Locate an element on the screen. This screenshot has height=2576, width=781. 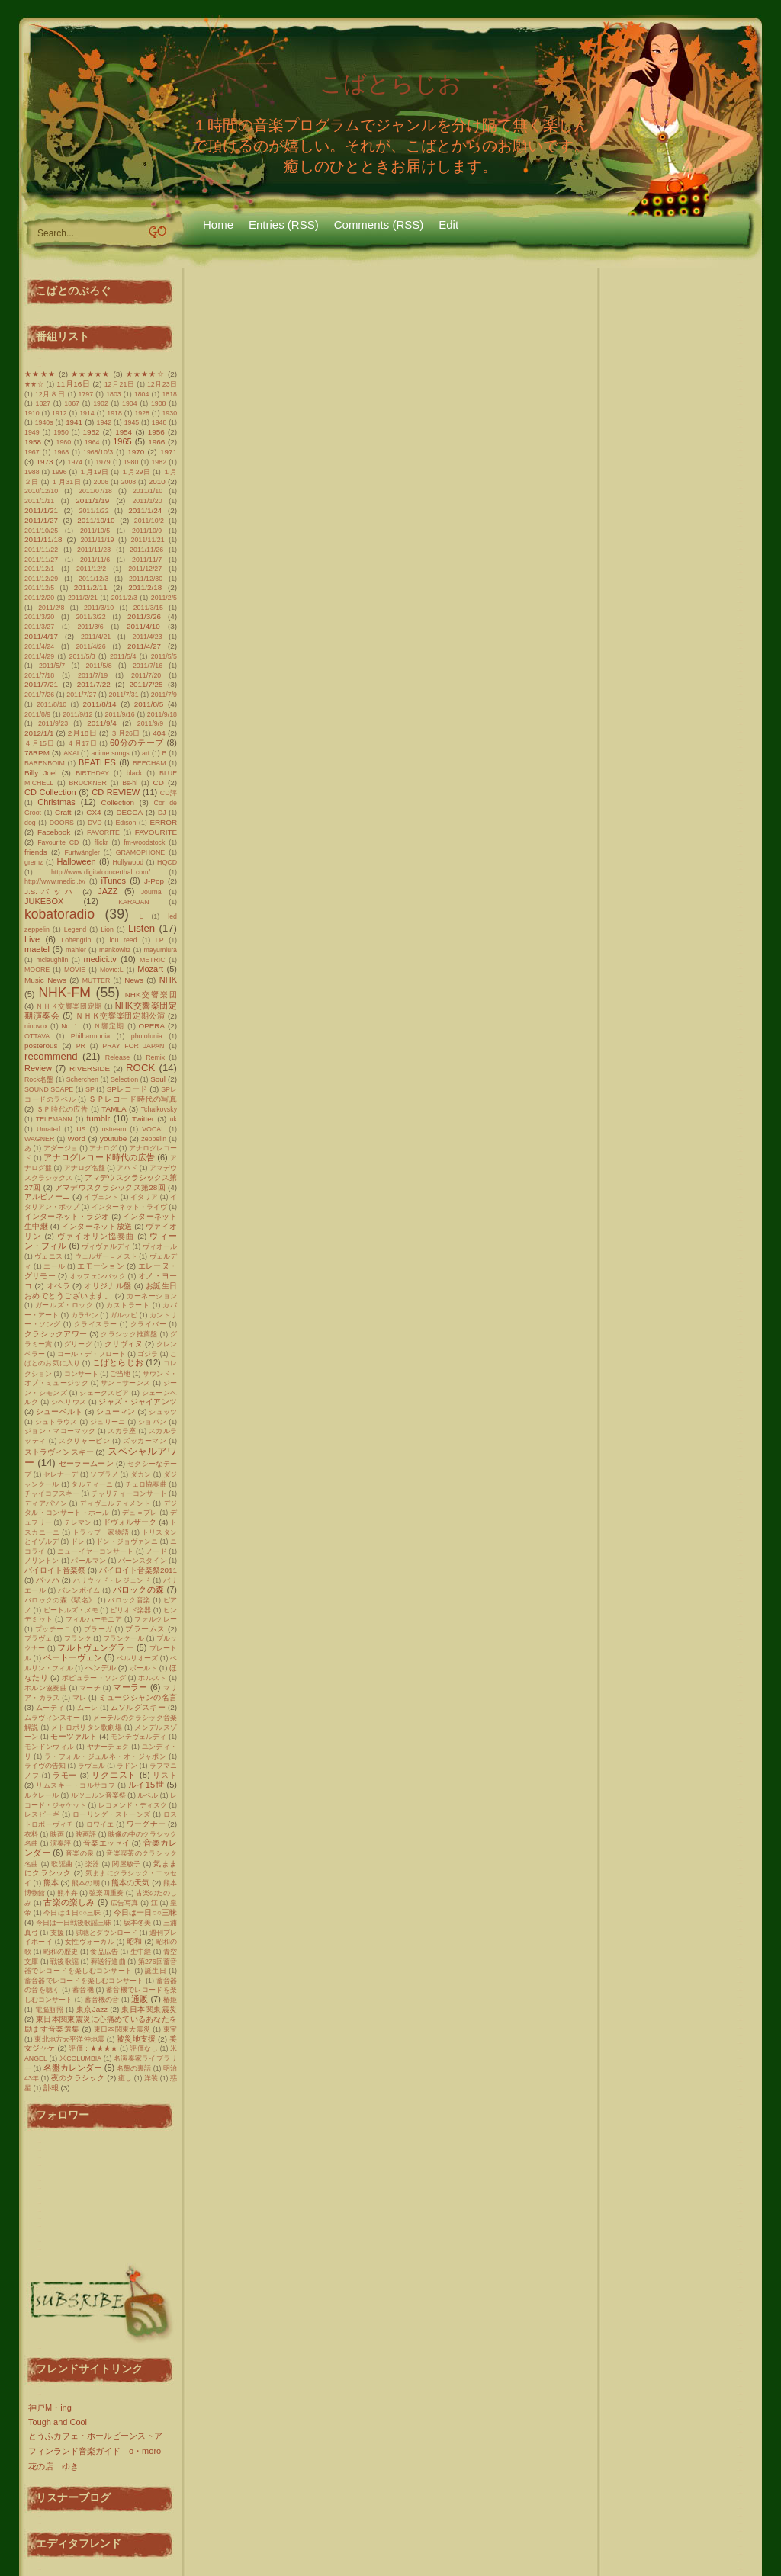
DECCA is located at coordinates (129, 812).